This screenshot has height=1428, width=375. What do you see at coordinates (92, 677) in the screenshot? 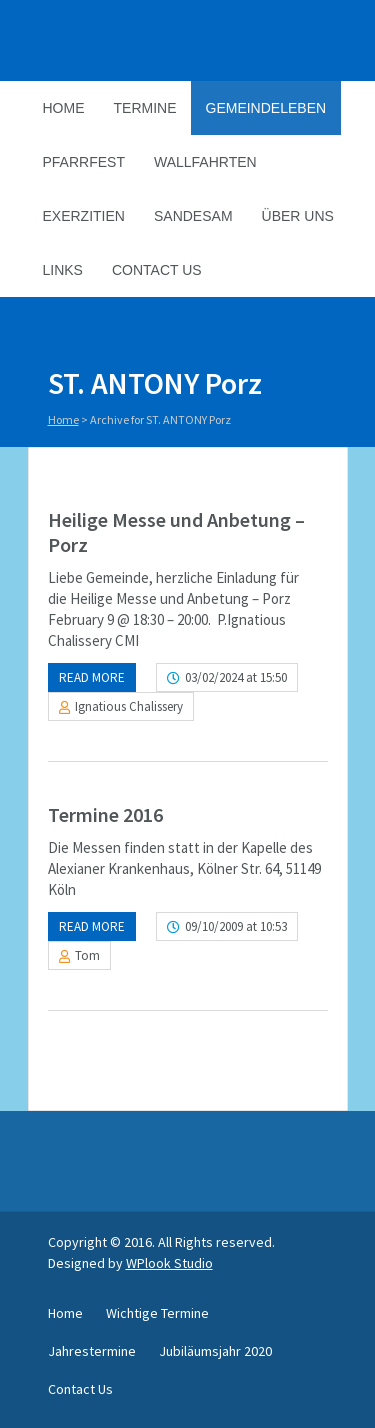
I see `Read more` at bounding box center [92, 677].